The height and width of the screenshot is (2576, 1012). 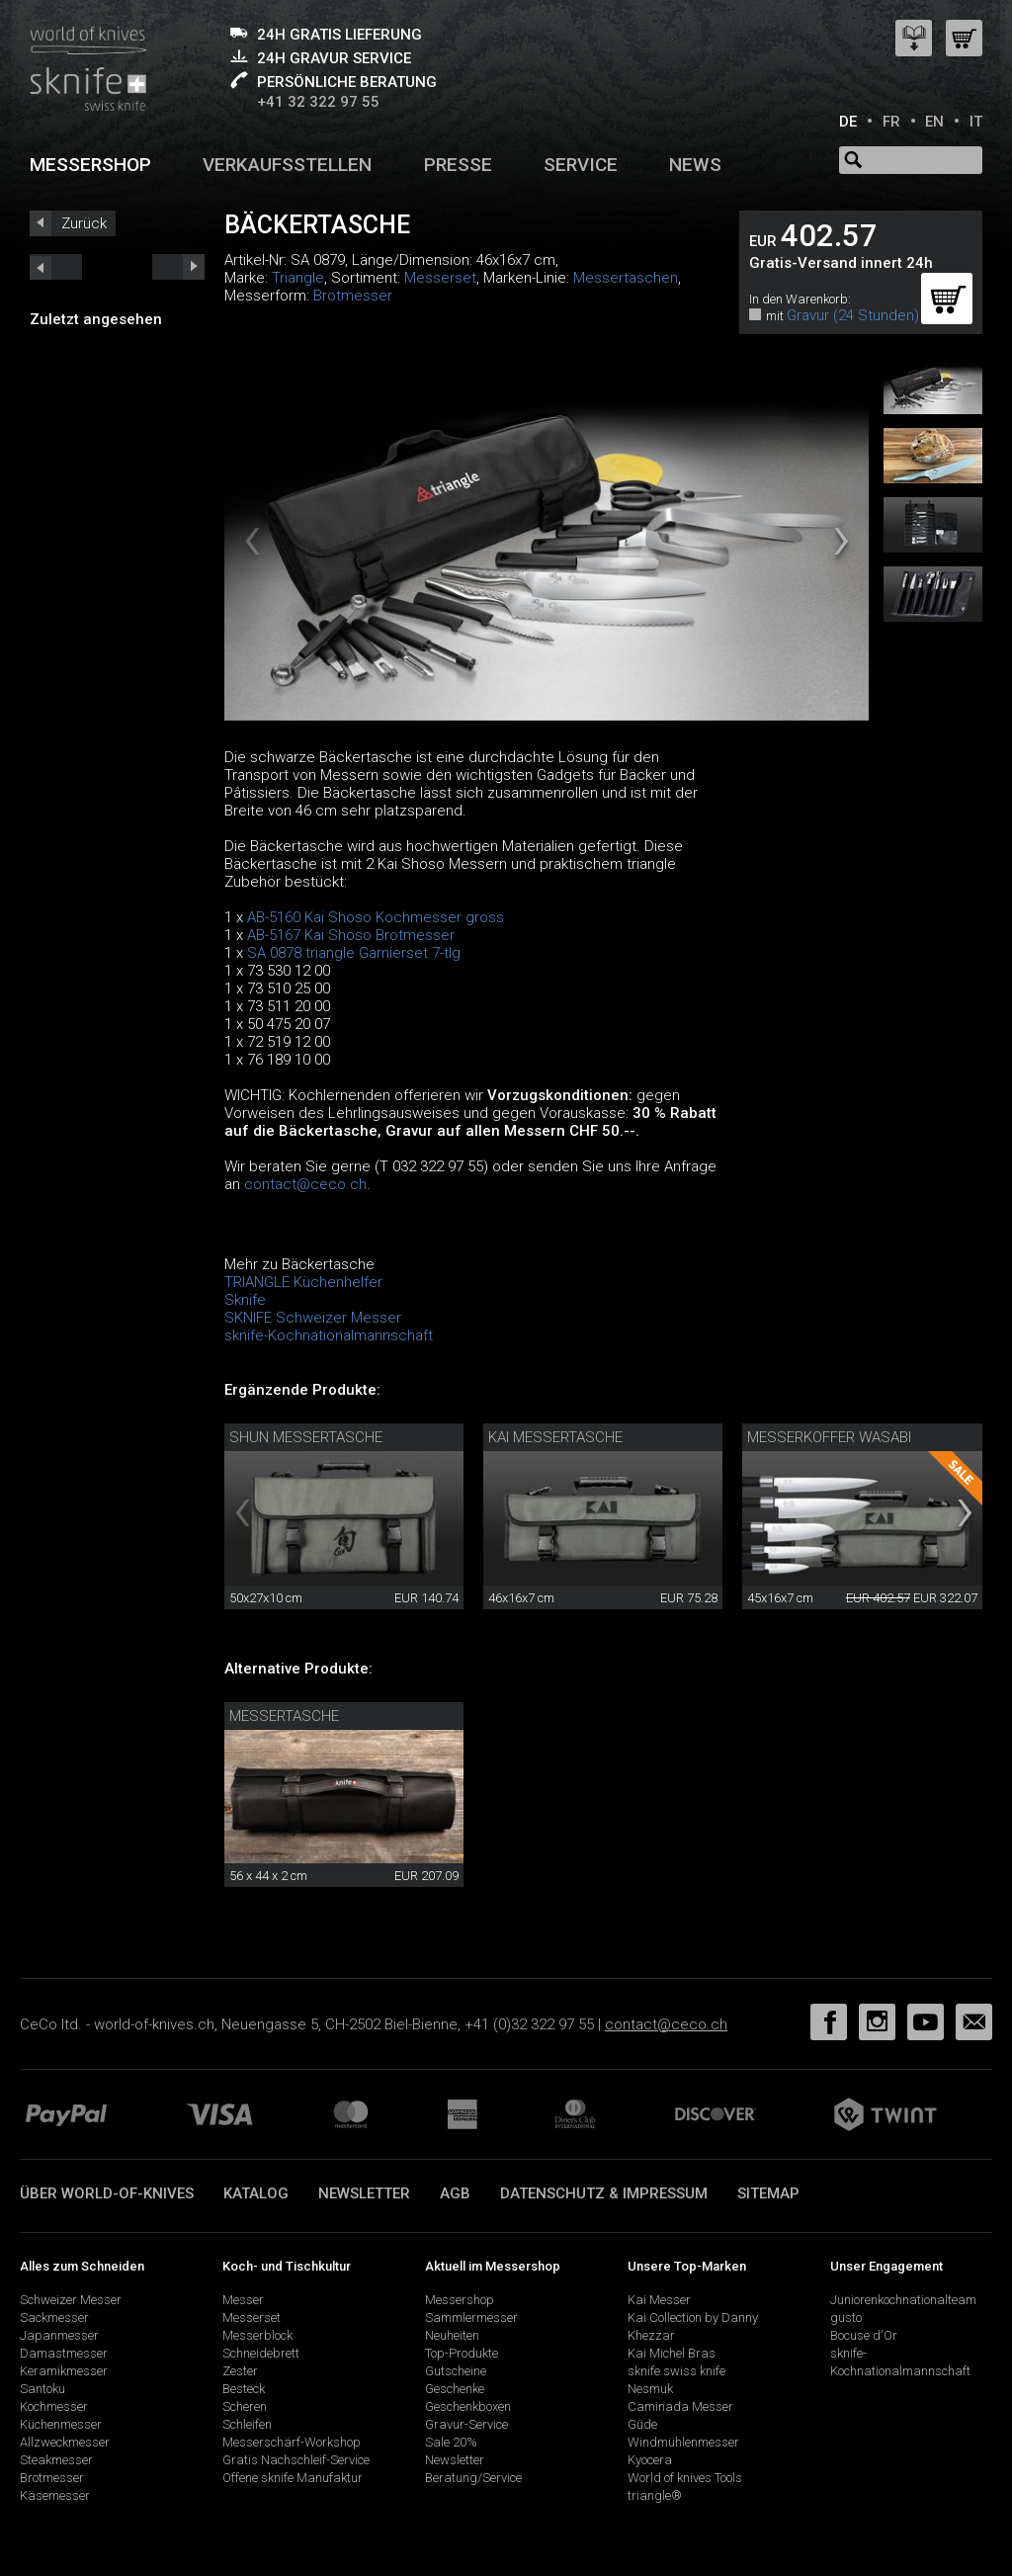 What do you see at coordinates (375, 917) in the screenshot?
I see `AB-5160 Kai Shoso Kochmesser gross` at bounding box center [375, 917].